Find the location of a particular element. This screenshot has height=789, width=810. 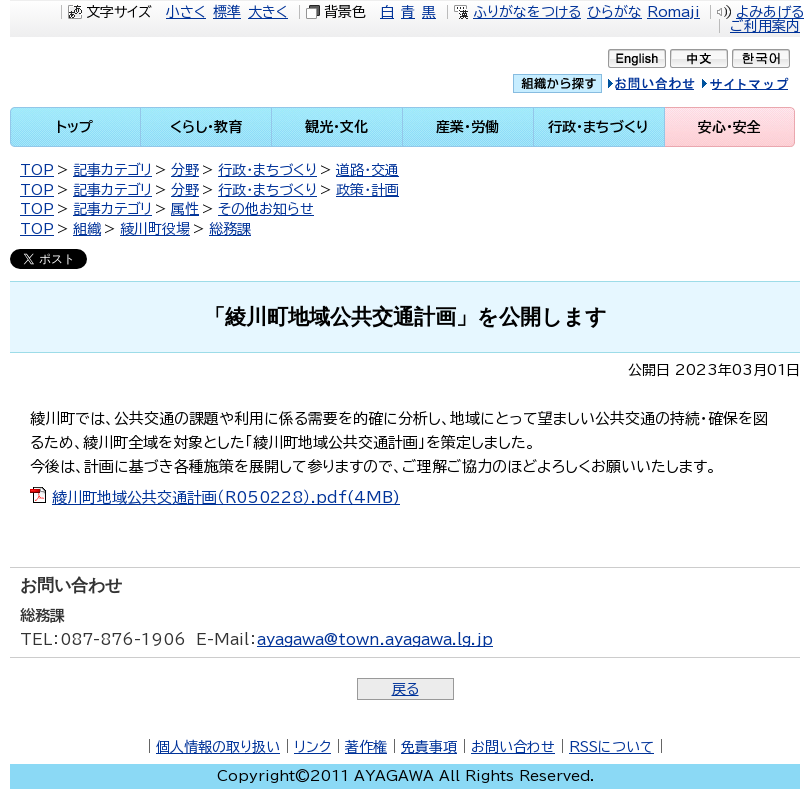

戻る is located at coordinates (405, 689).